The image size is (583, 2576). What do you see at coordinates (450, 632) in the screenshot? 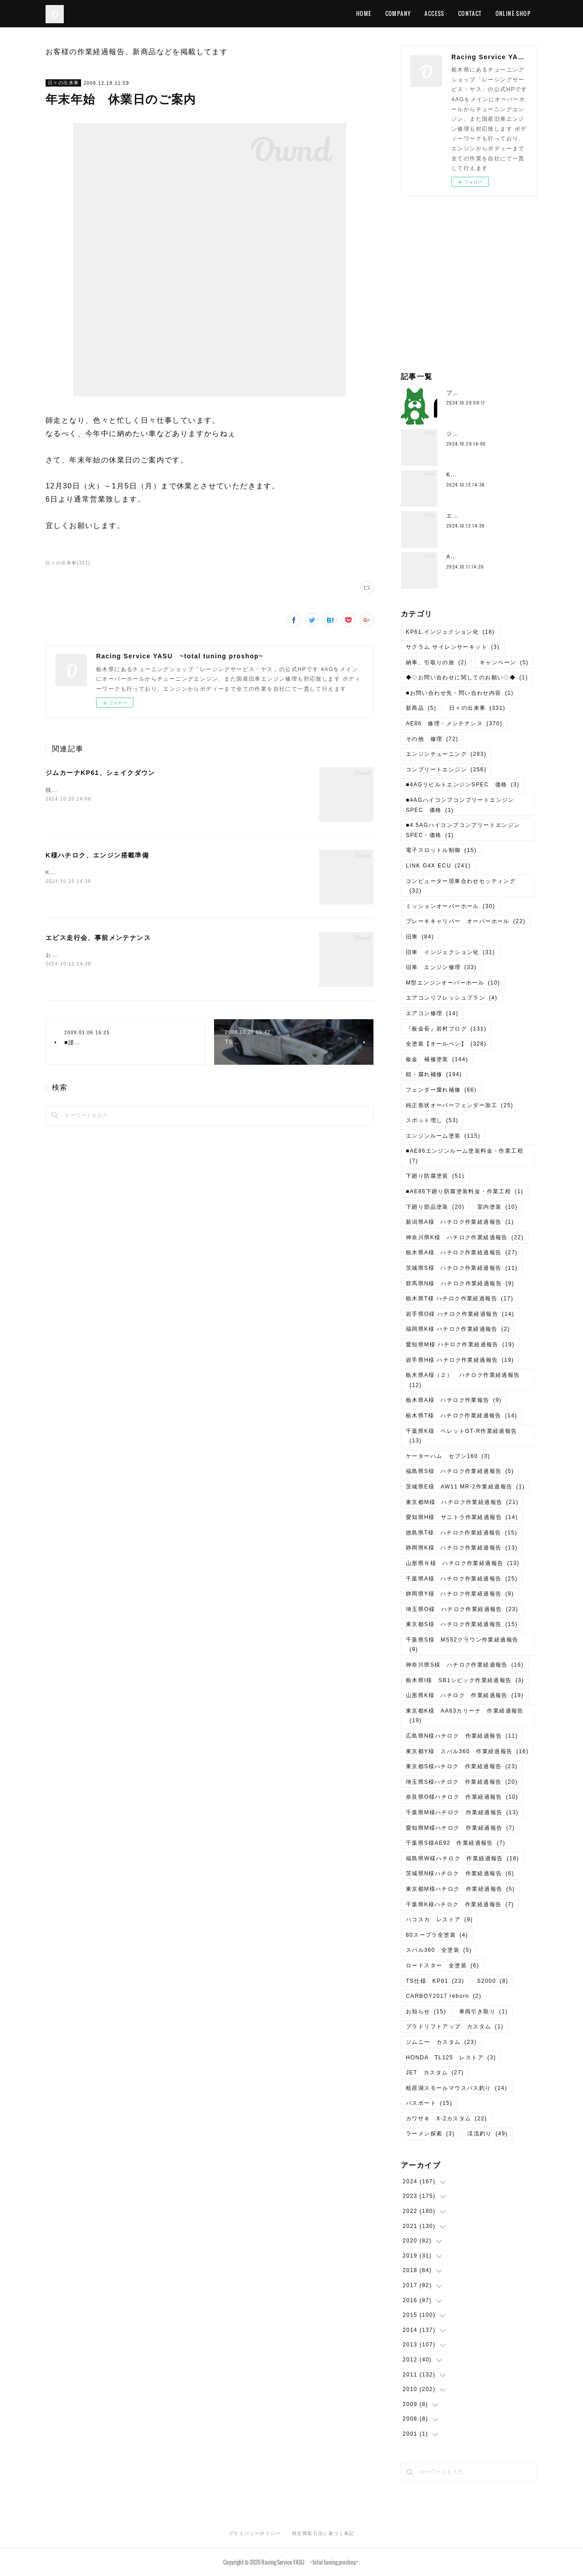
I see `KP61.インジェクション化` at bounding box center [450, 632].